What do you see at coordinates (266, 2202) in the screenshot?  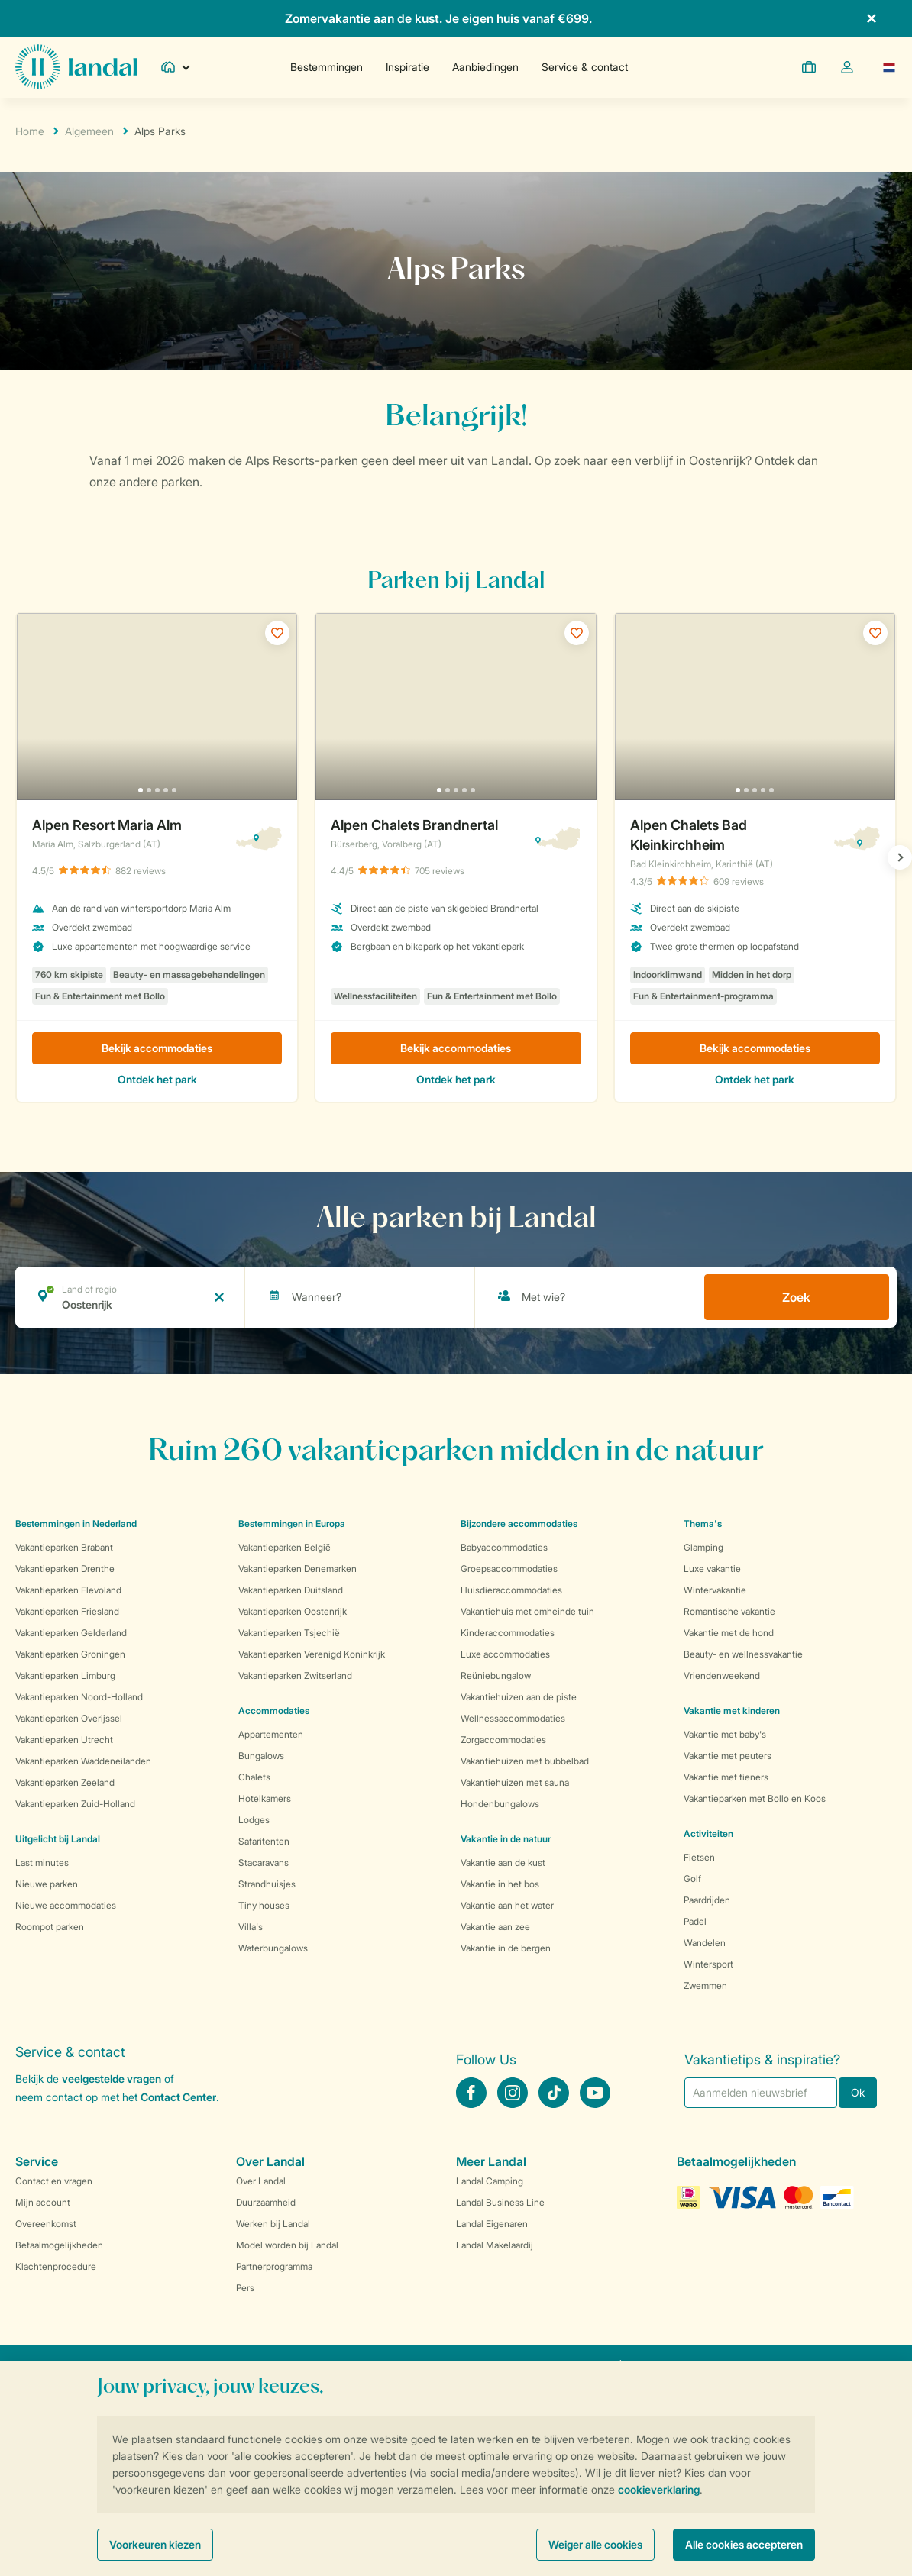 I see `Duurzaamheid` at bounding box center [266, 2202].